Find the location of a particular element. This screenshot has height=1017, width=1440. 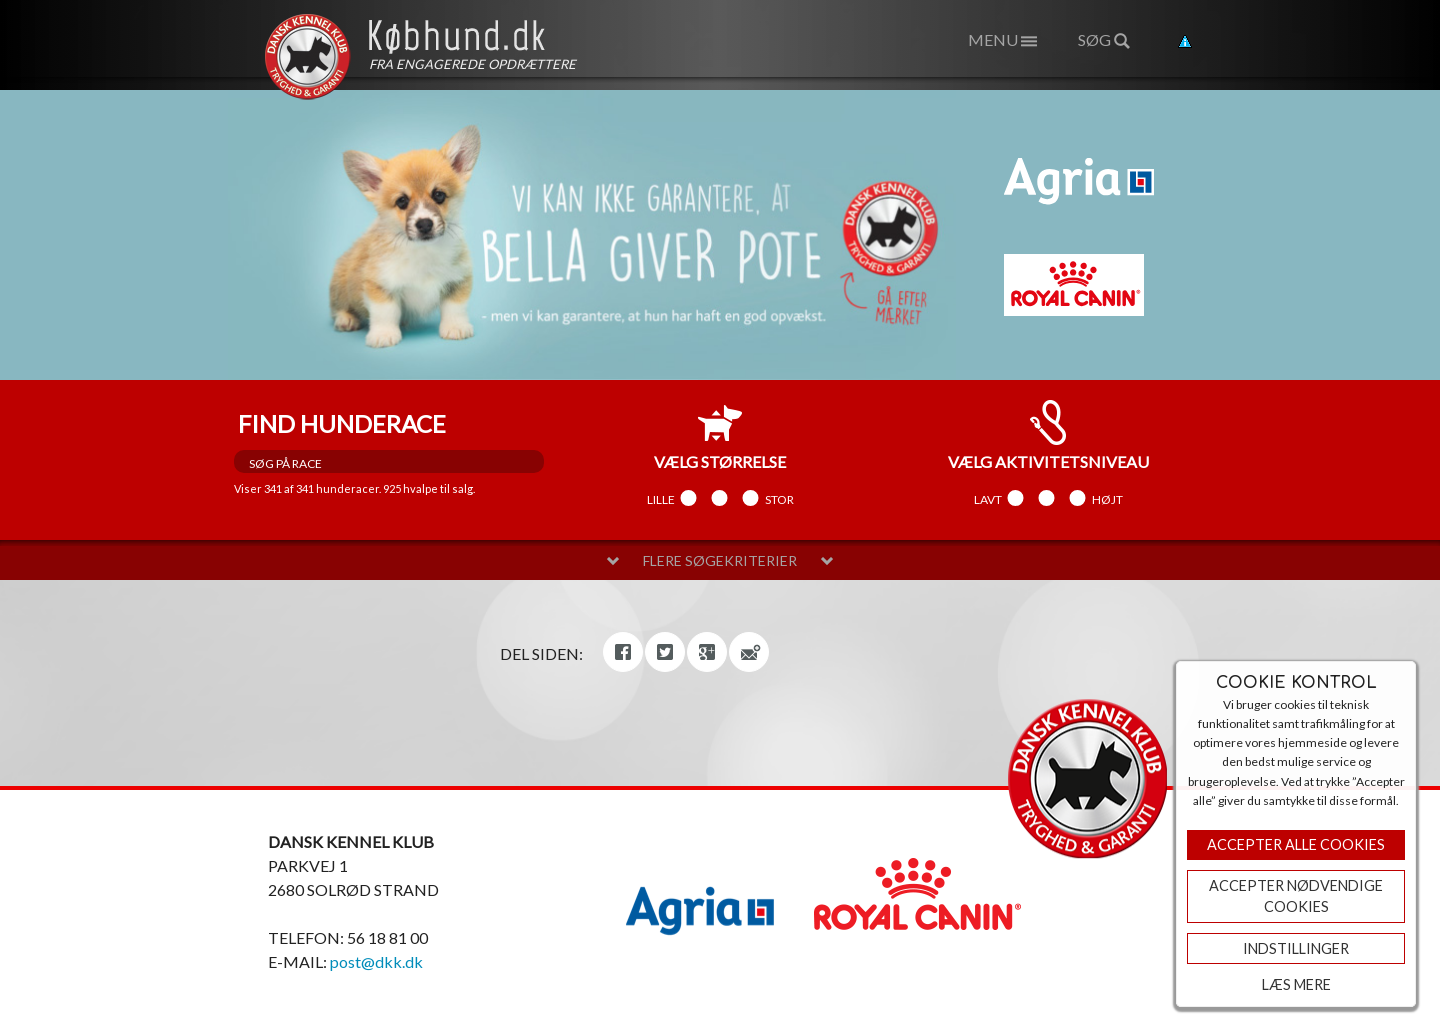

Indstillinger is located at coordinates (1296, 948).